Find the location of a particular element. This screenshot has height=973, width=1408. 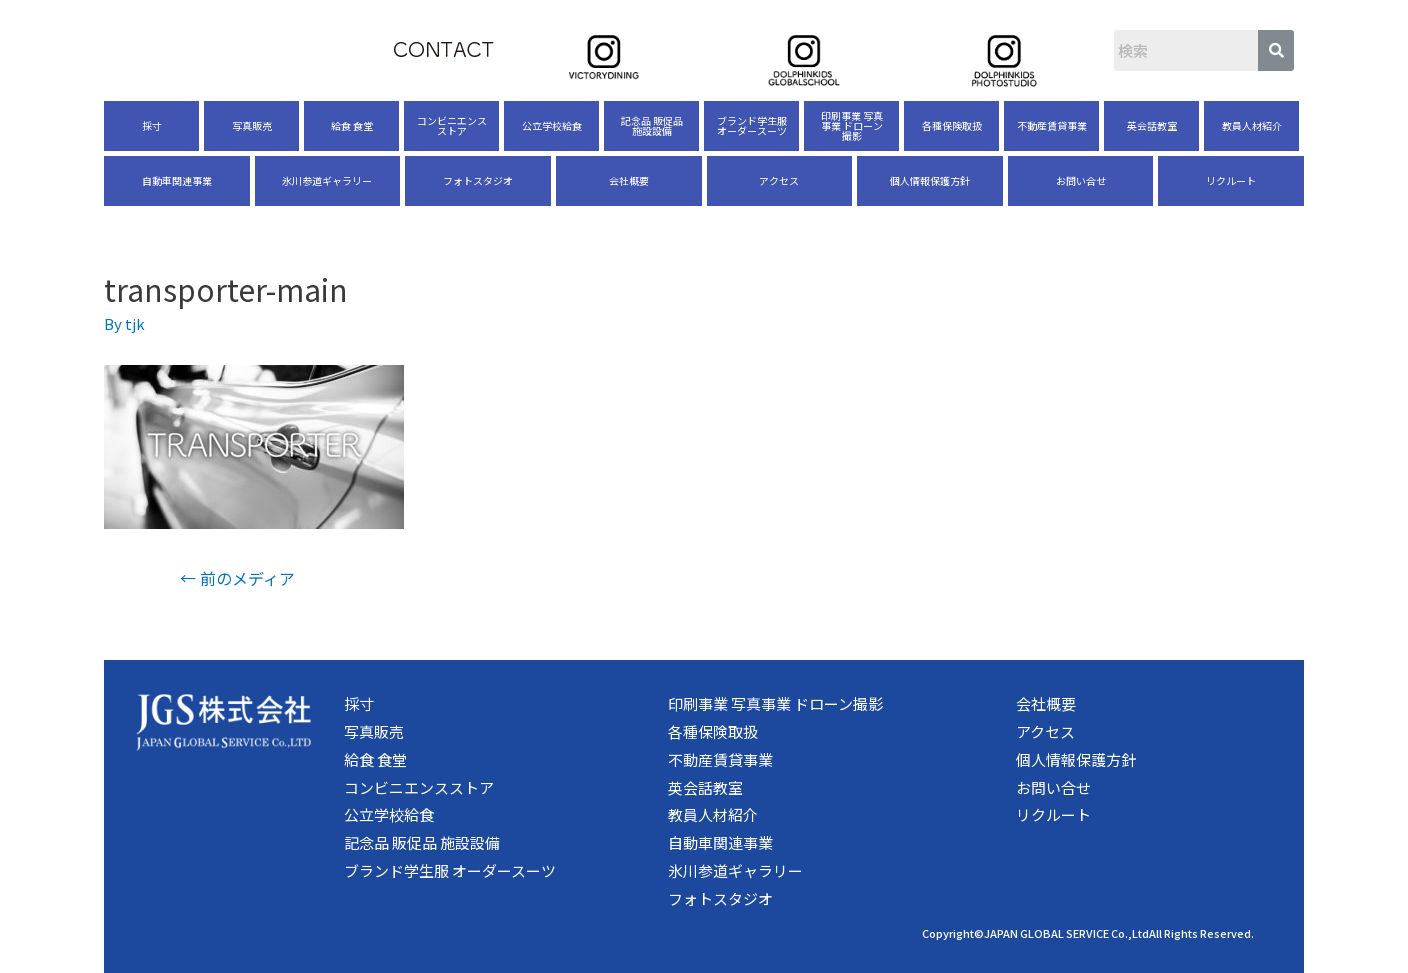

自動車関連事業 is located at coordinates (177, 180).